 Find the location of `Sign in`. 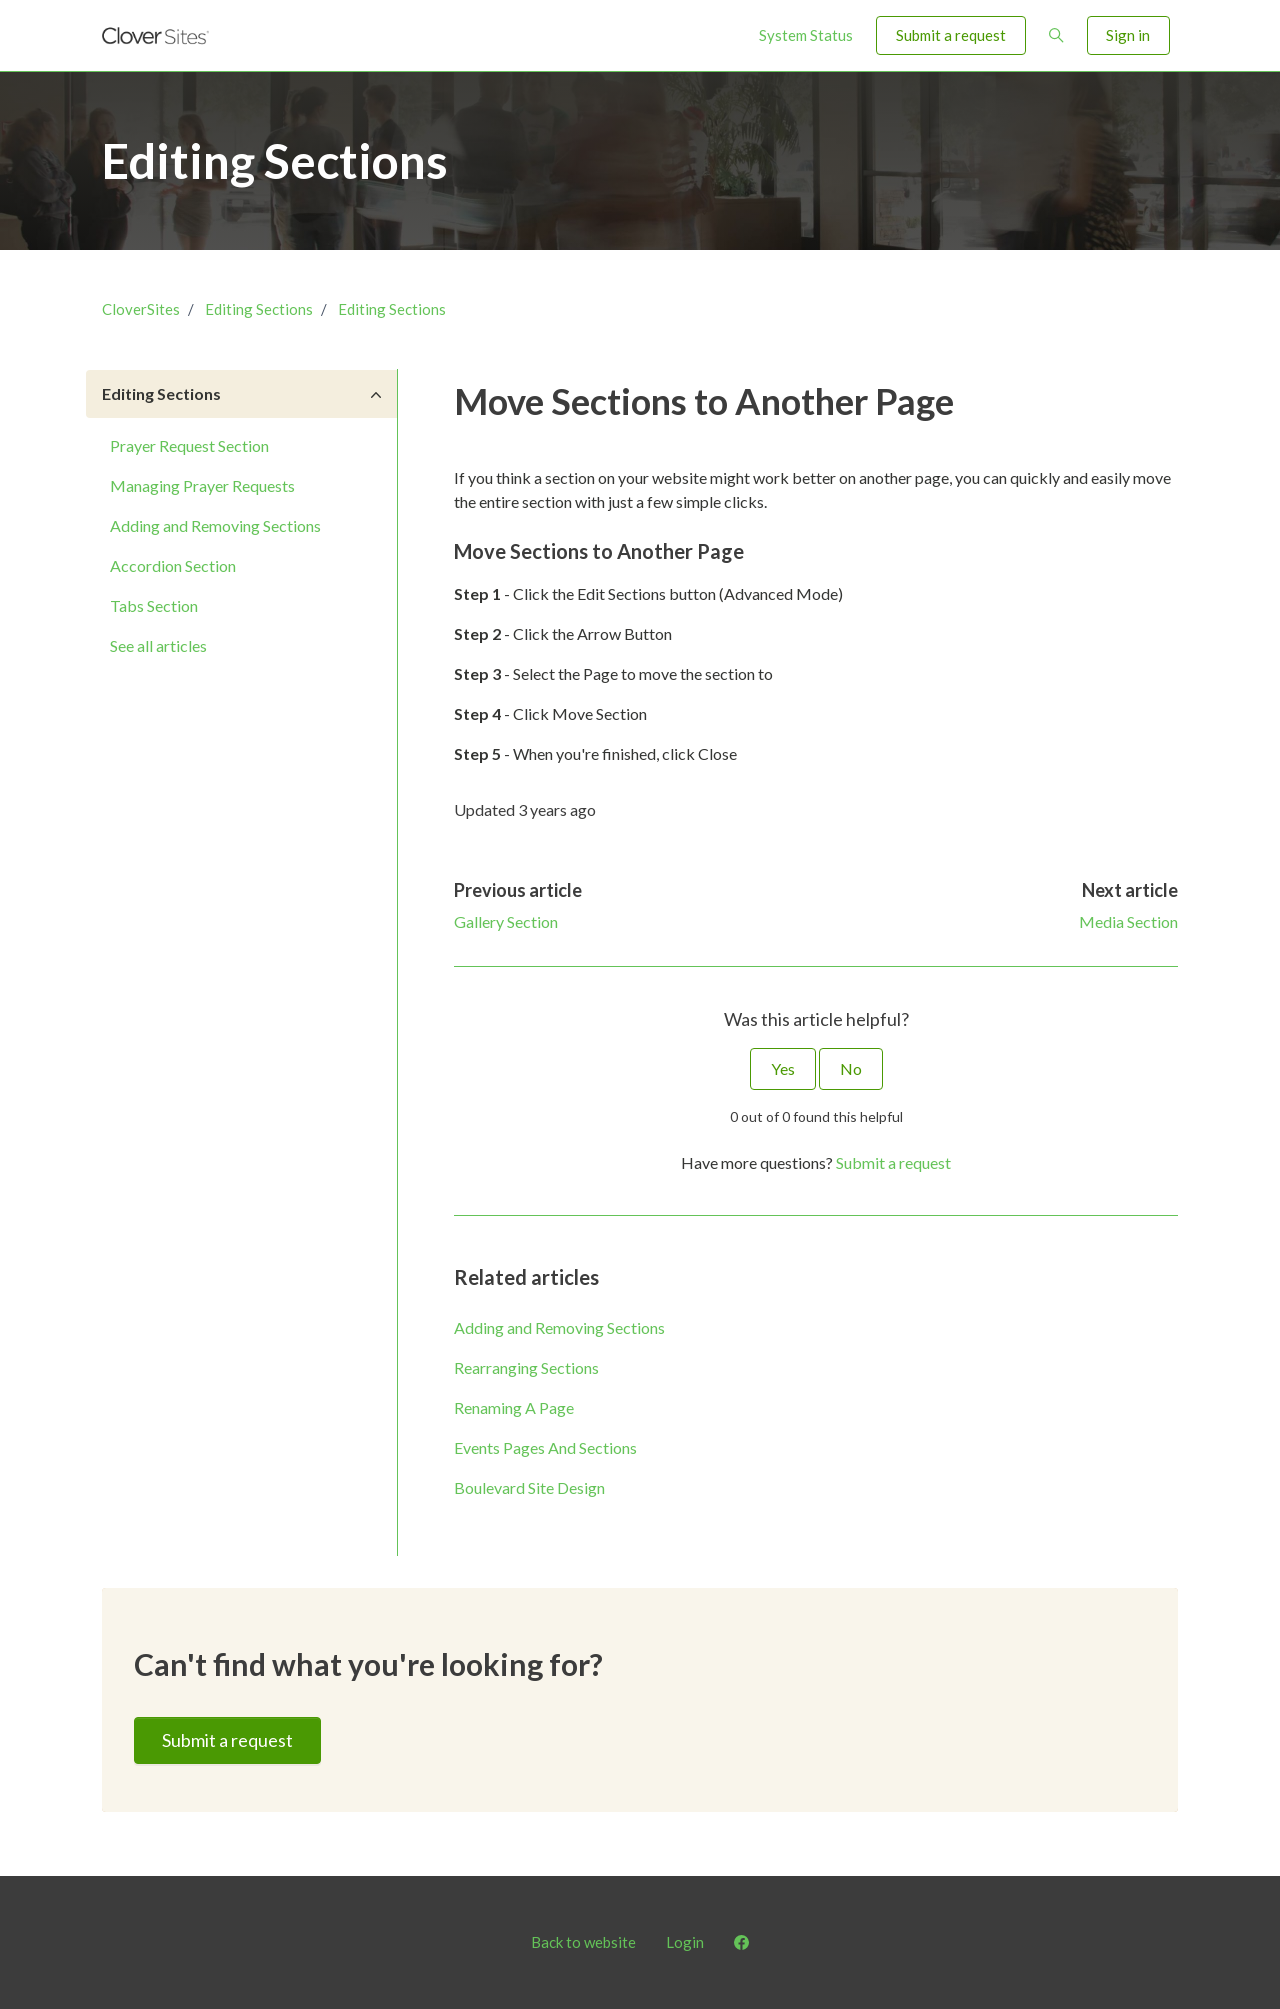

Sign in is located at coordinates (1128, 35).